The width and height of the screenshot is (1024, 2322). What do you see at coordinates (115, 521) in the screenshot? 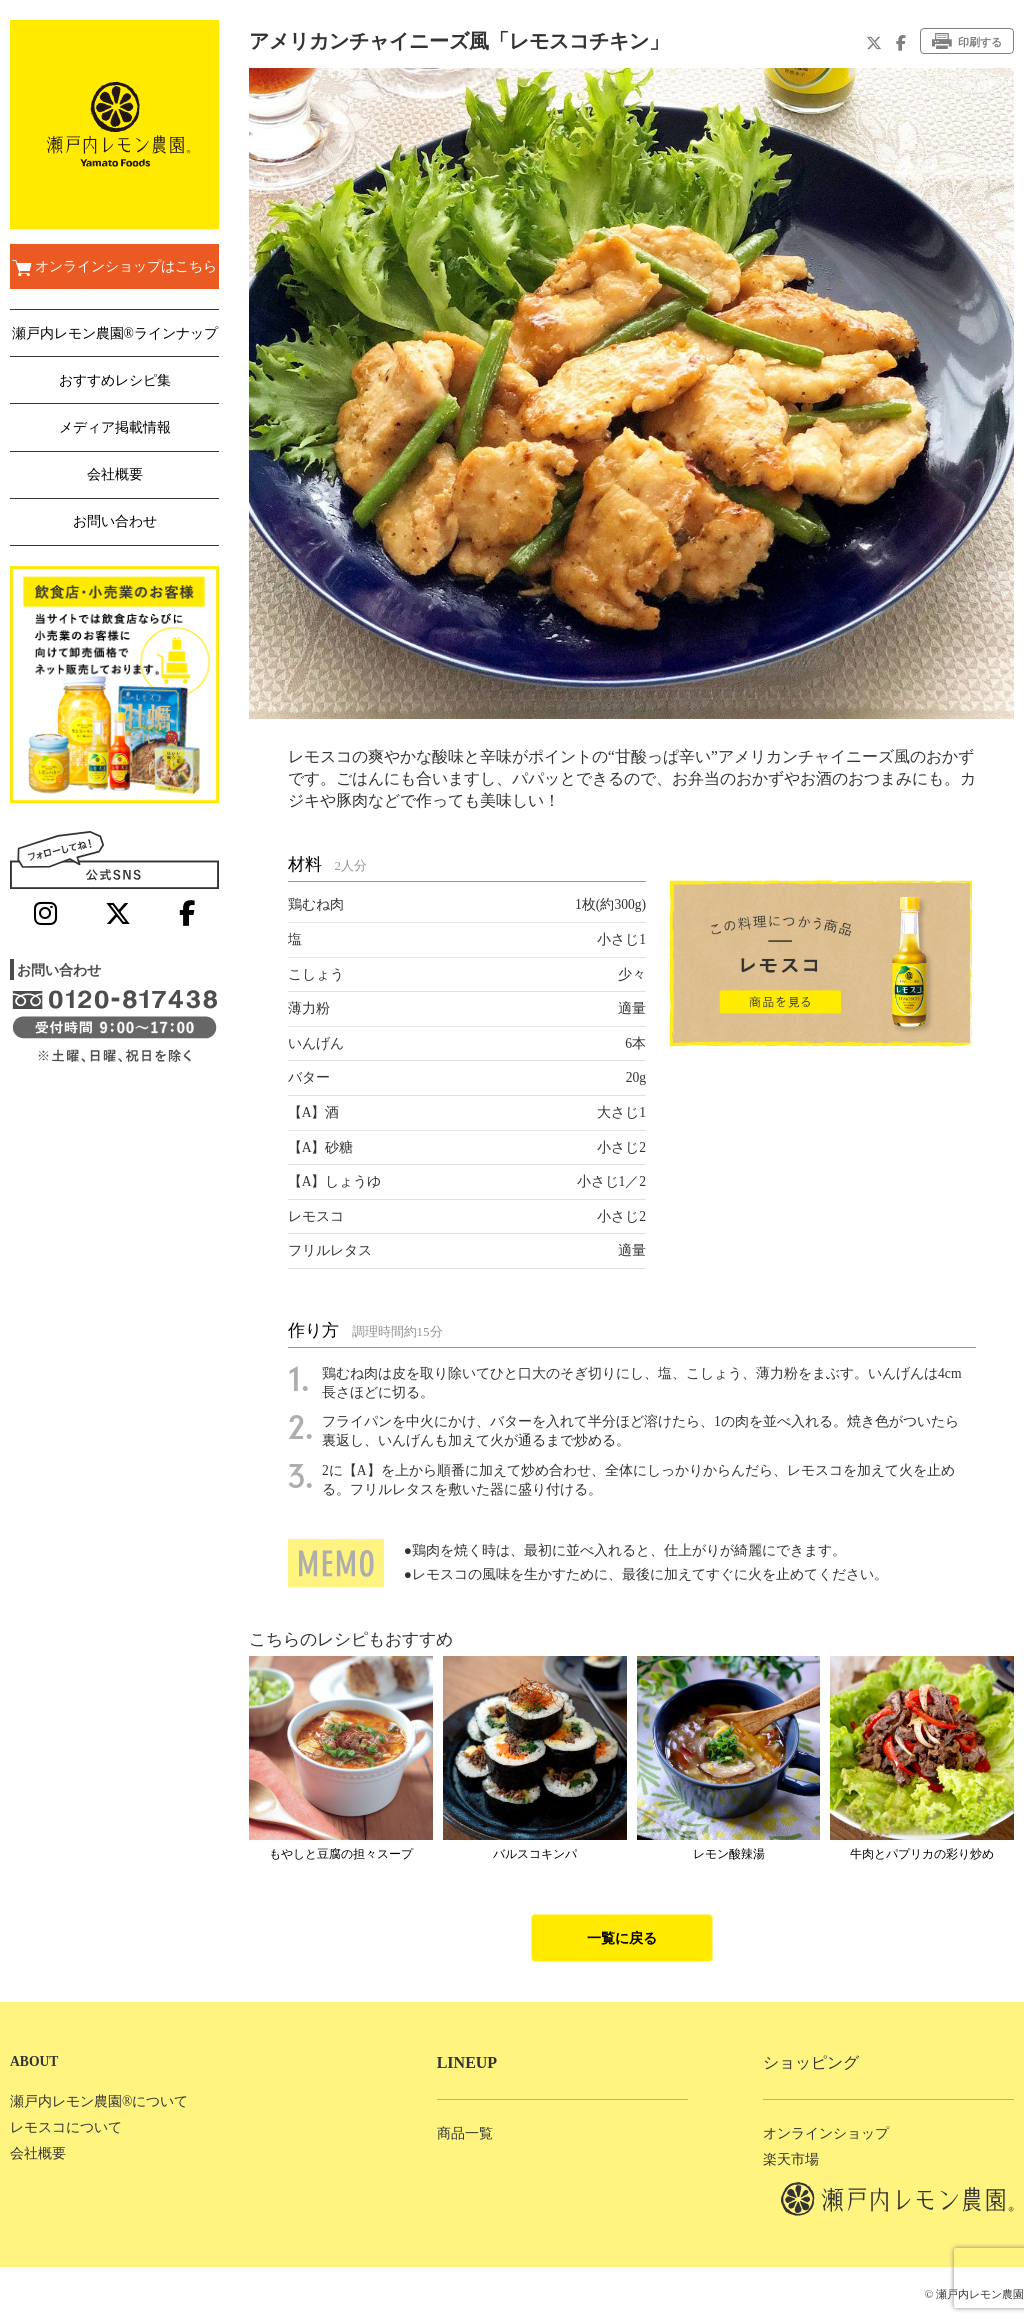
I see `お問い合わせ` at bounding box center [115, 521].